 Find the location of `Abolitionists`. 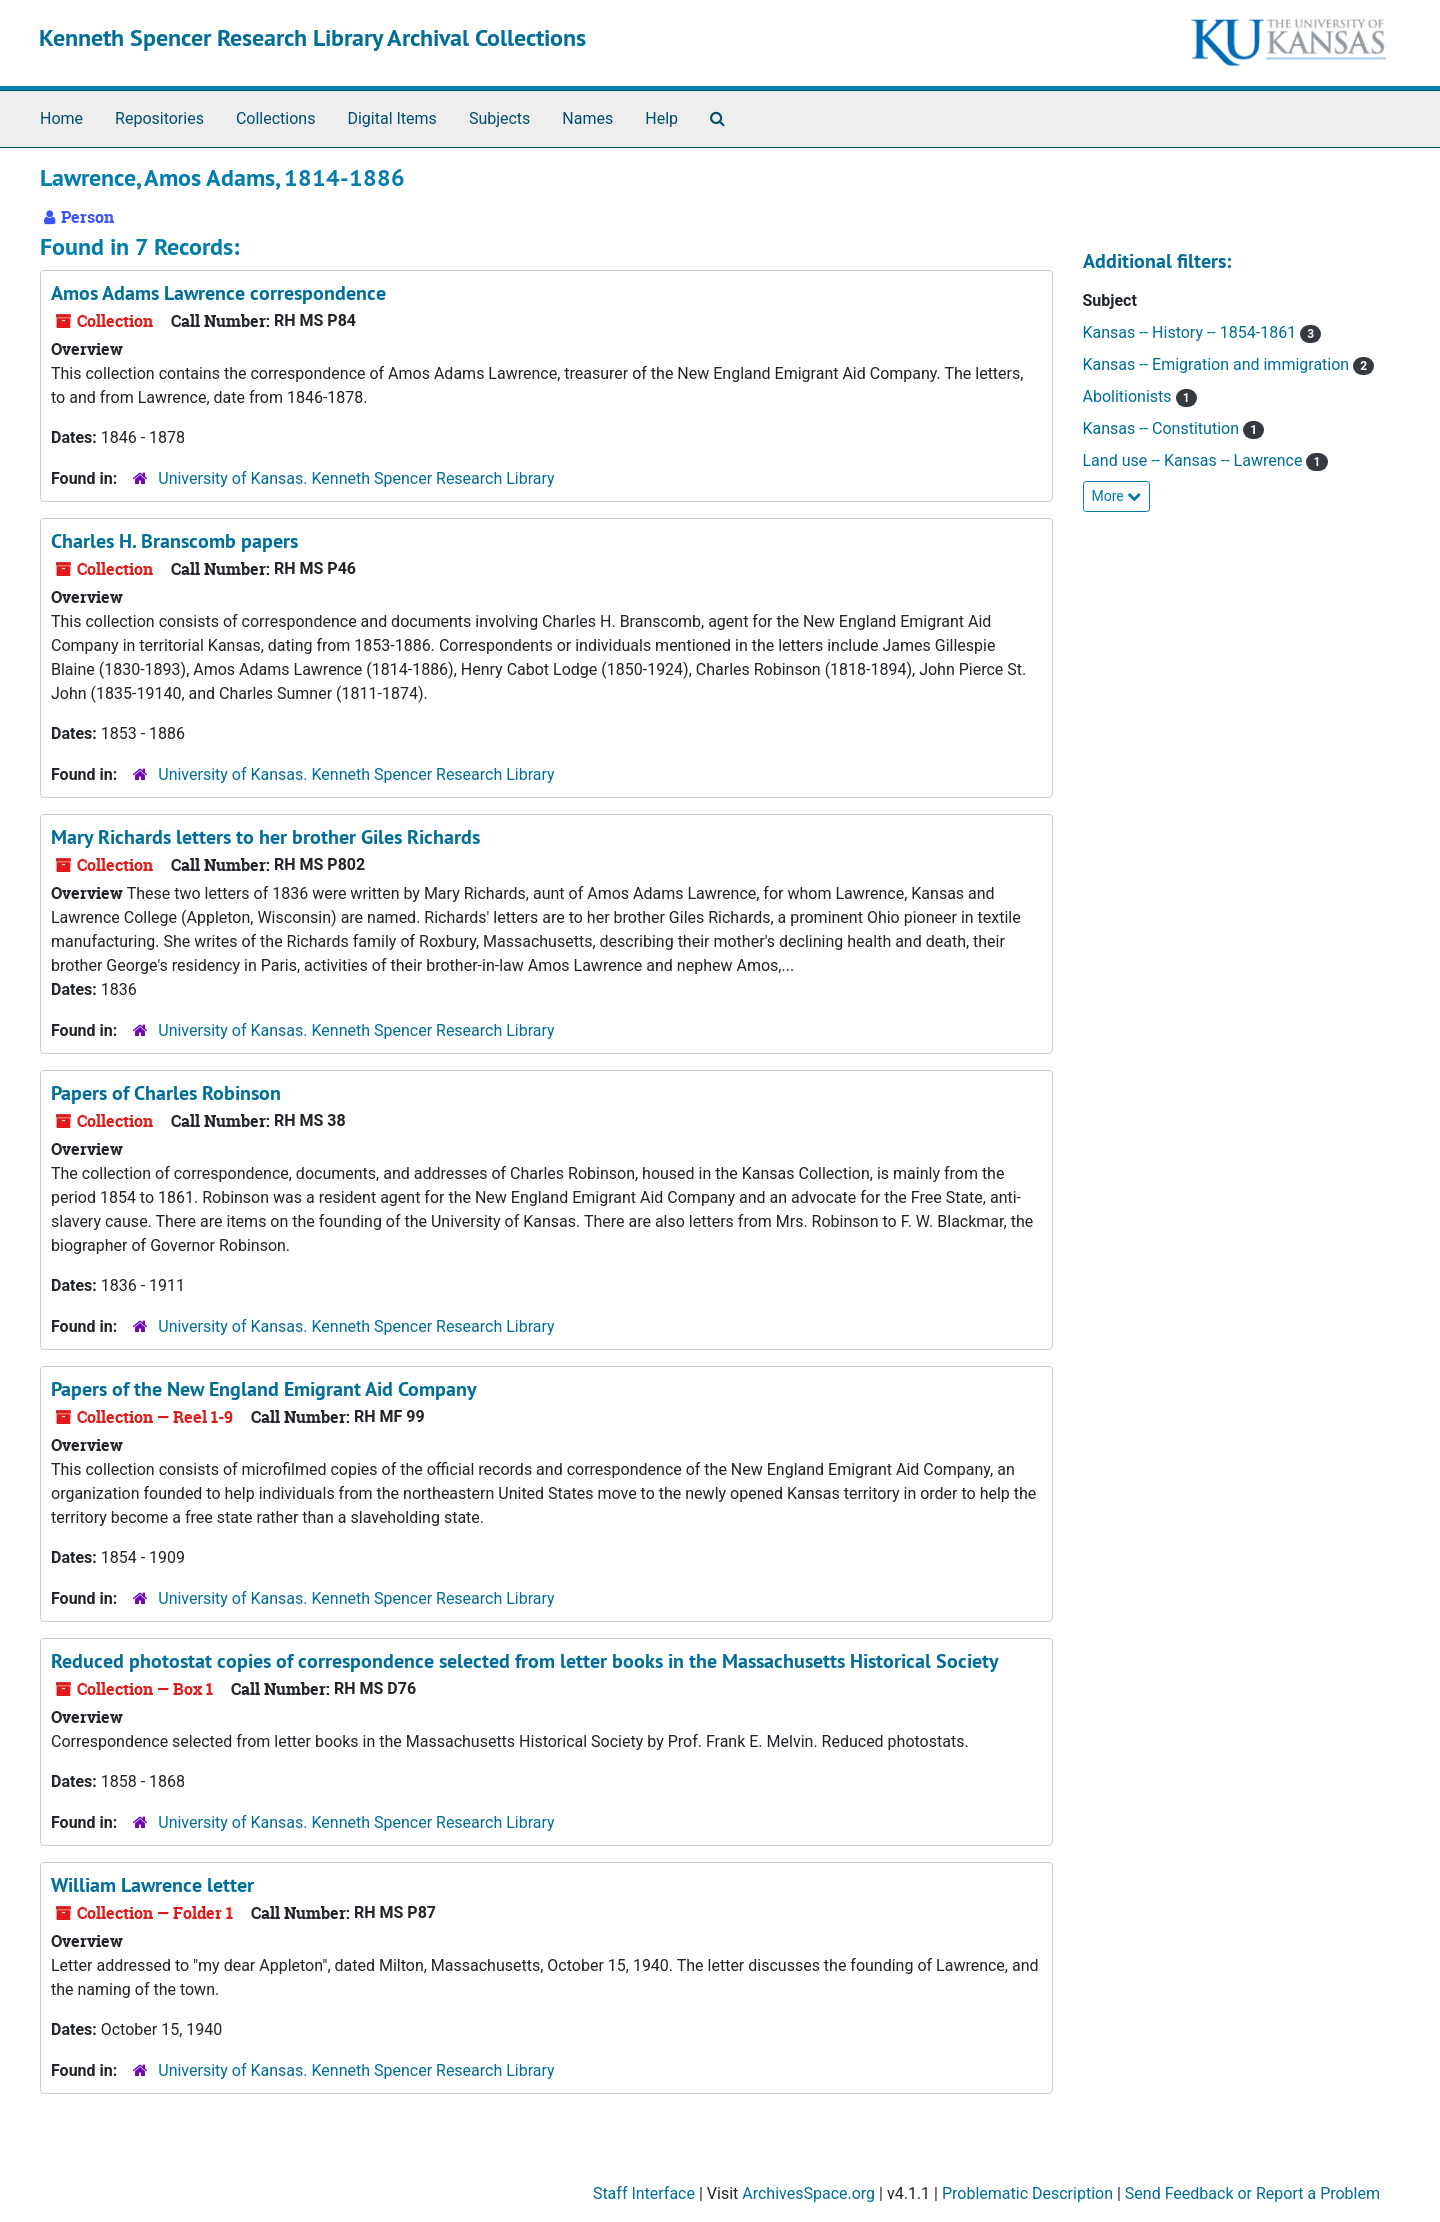

Abolitionists is located at coordinates (1129, 396).